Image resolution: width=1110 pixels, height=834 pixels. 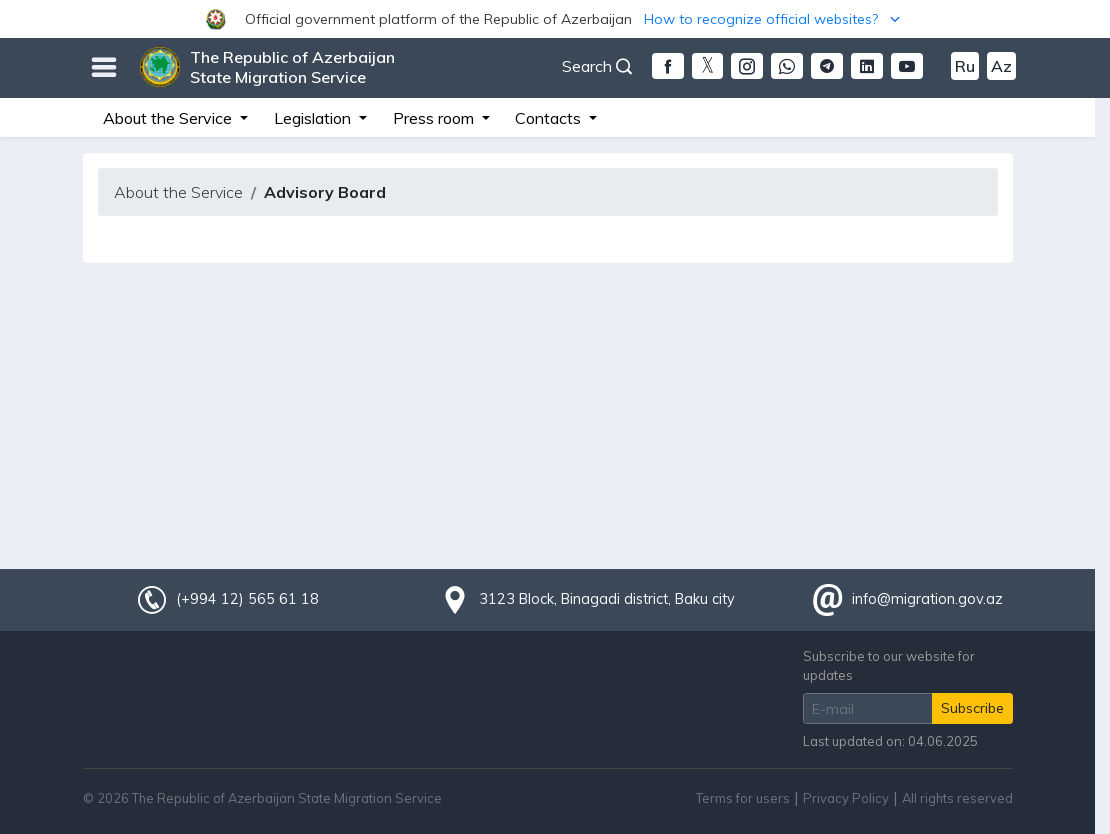 What do you see at coordinates (607, 599) in the screenshot?
I see `3123 Block, Binagadi district, Baku city` at bounding box center [607, 599].